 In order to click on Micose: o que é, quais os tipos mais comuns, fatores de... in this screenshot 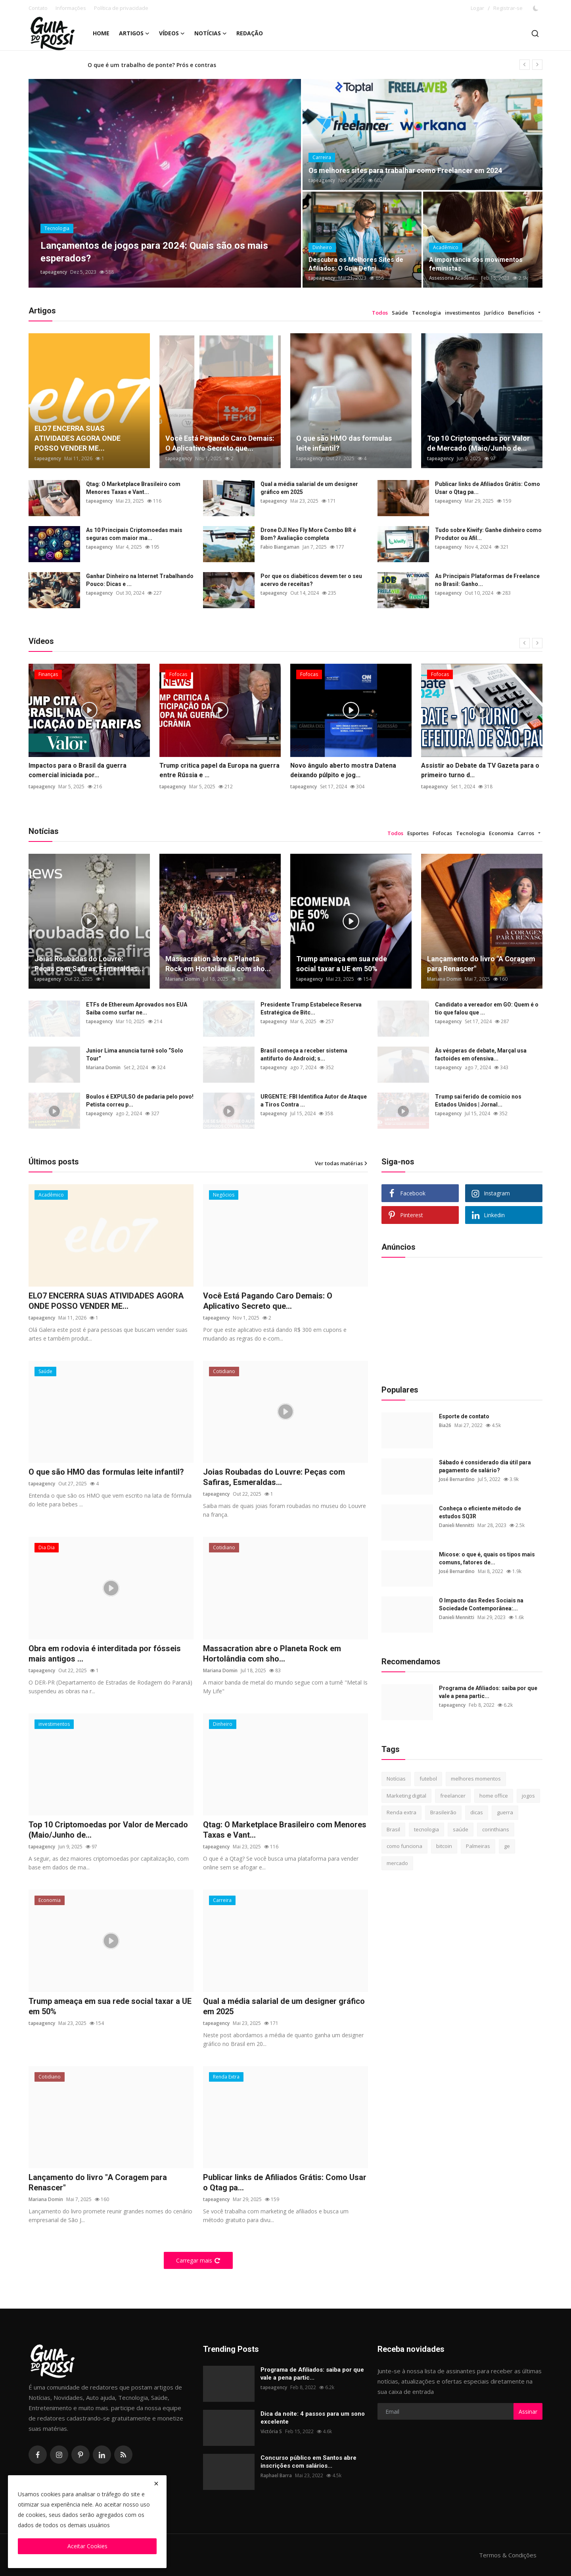, I will do `click(487, 1558)`.